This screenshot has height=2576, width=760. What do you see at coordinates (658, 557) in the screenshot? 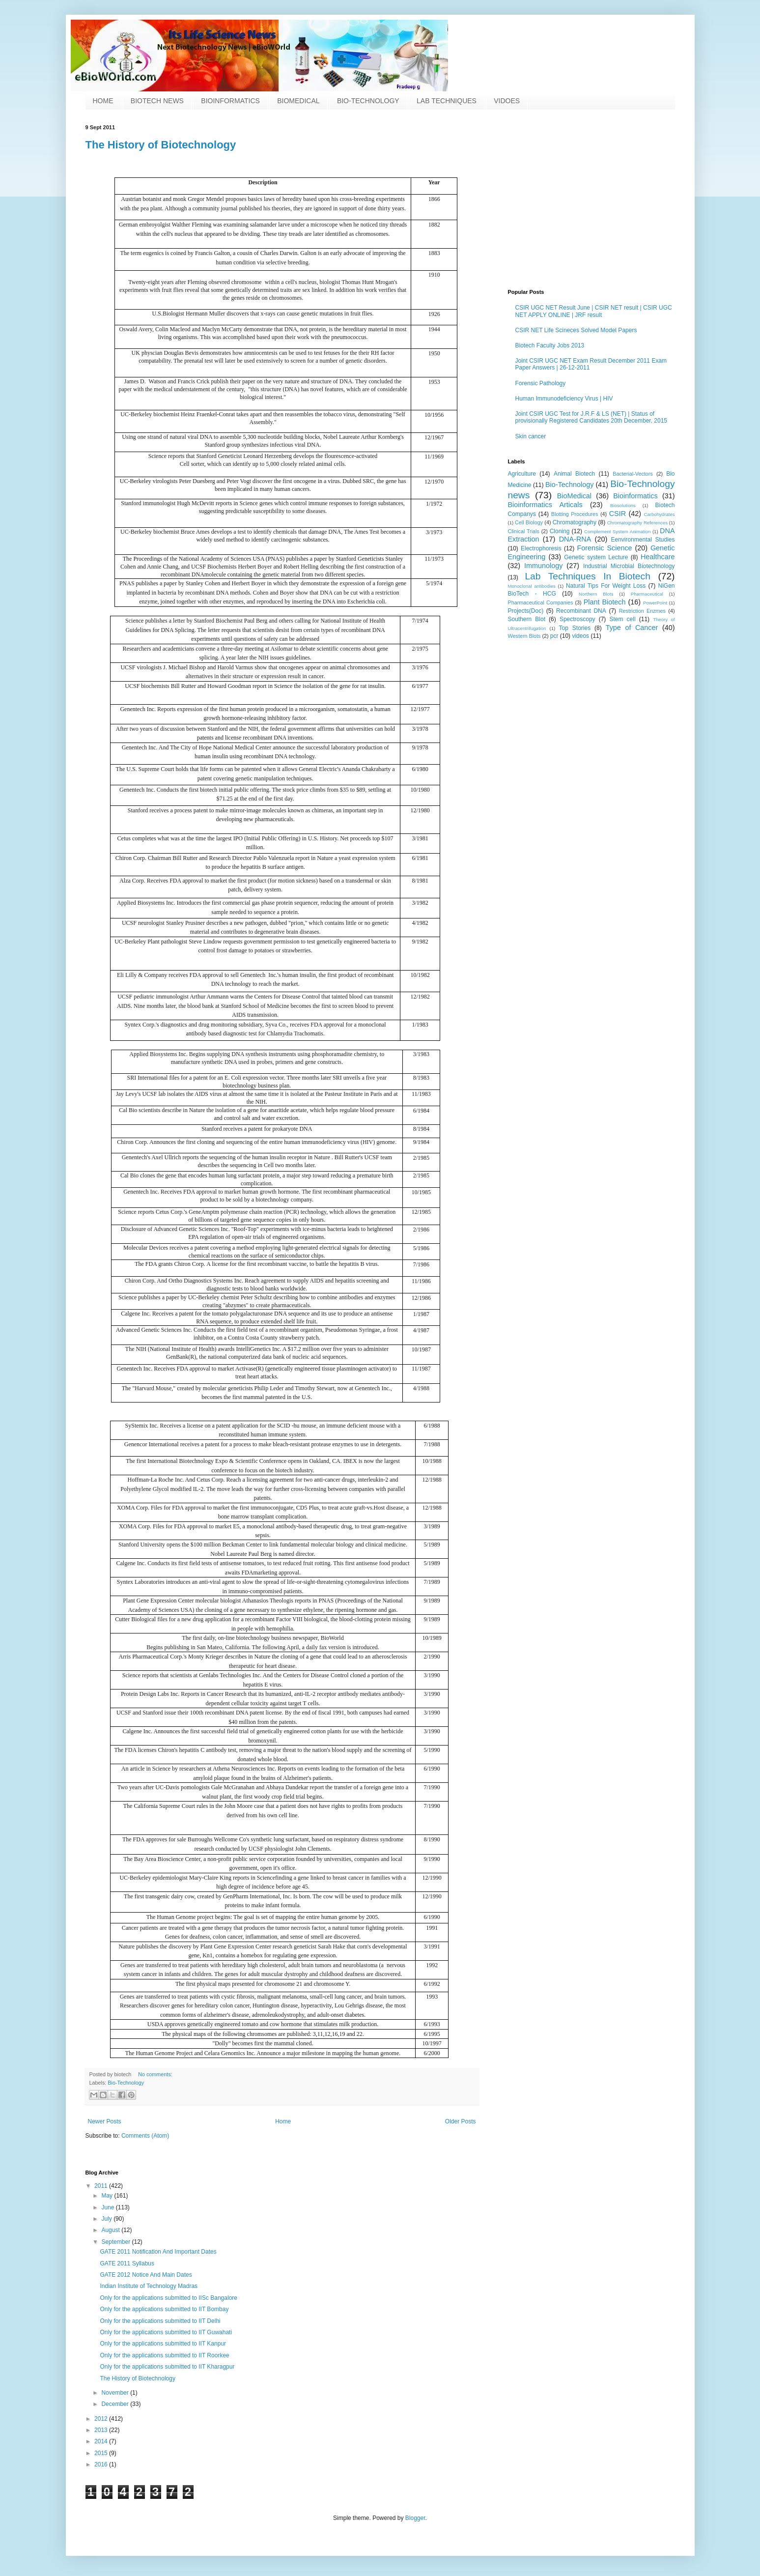
I see `Healthcare` at bounding box center [658, 557].